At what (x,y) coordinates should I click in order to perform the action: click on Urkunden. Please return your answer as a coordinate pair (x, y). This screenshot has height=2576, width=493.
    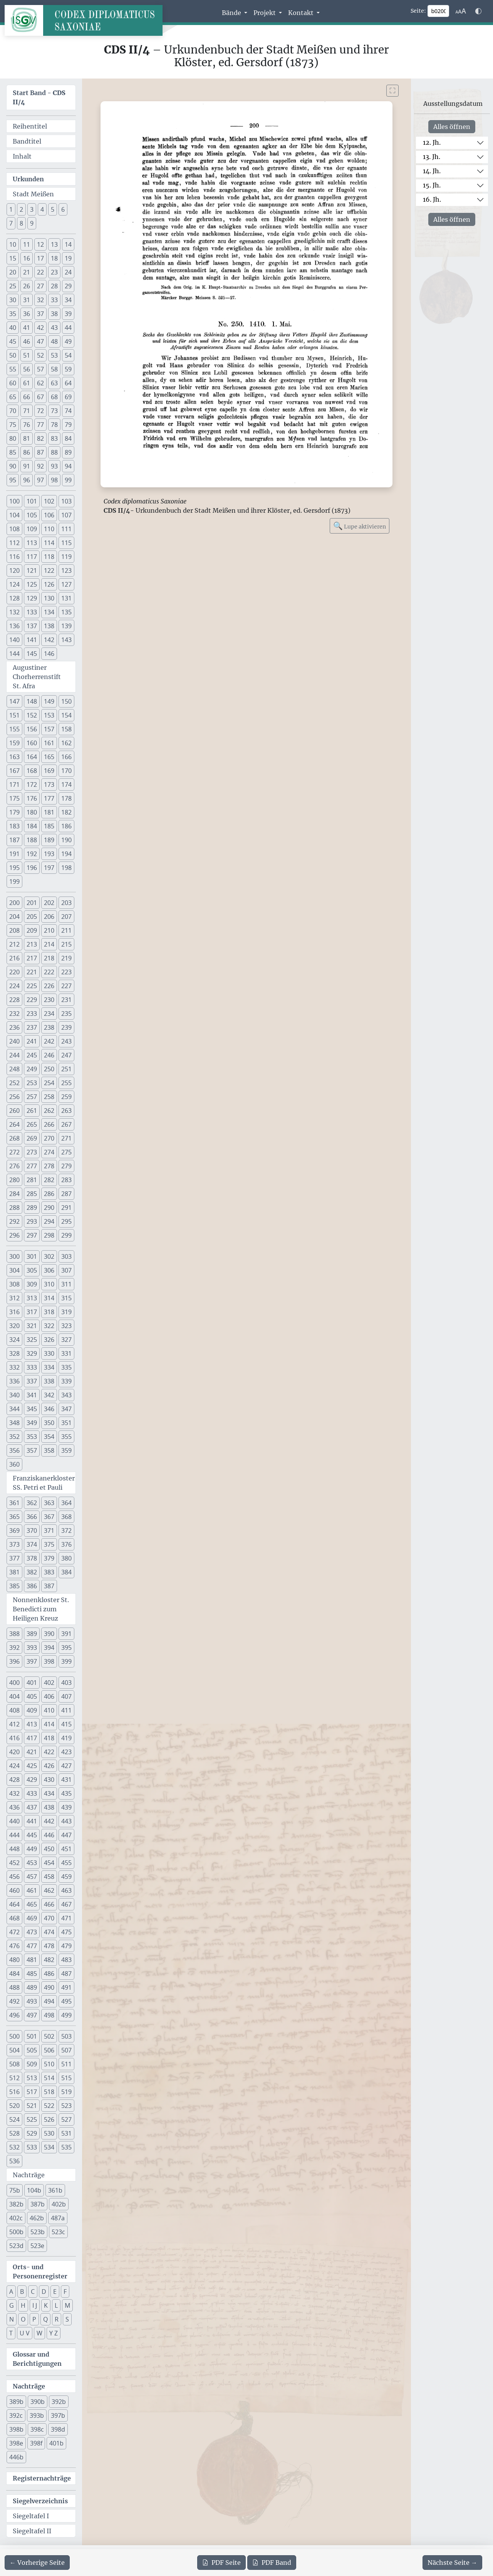
    Looking at the image, I should click on (28, 179).